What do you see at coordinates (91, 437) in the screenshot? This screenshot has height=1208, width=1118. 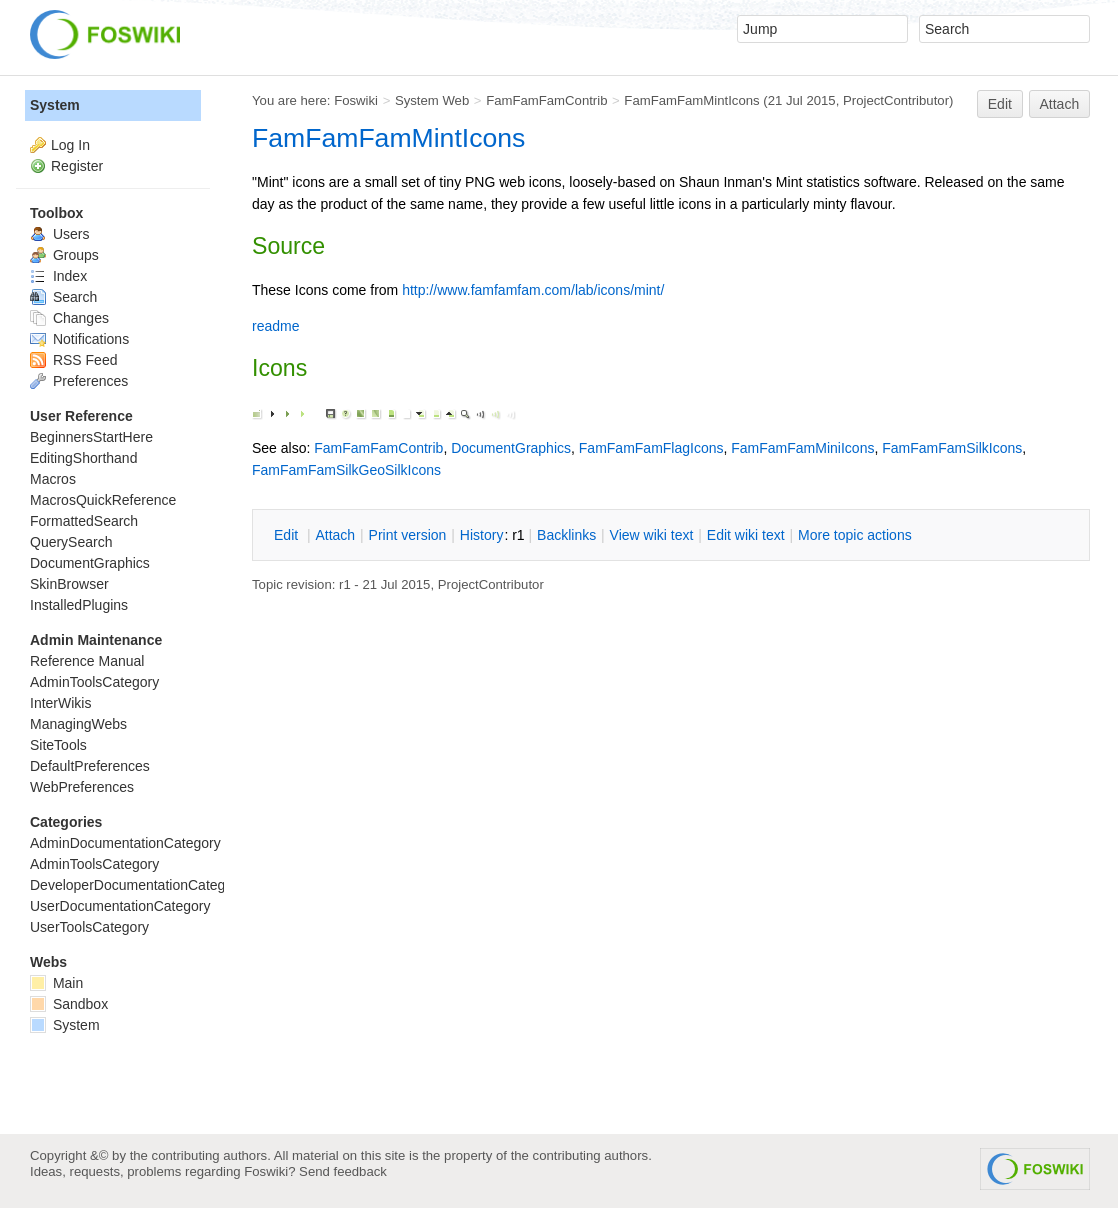 I see `BeginnersStartHere` at bounding box center [91, 437].